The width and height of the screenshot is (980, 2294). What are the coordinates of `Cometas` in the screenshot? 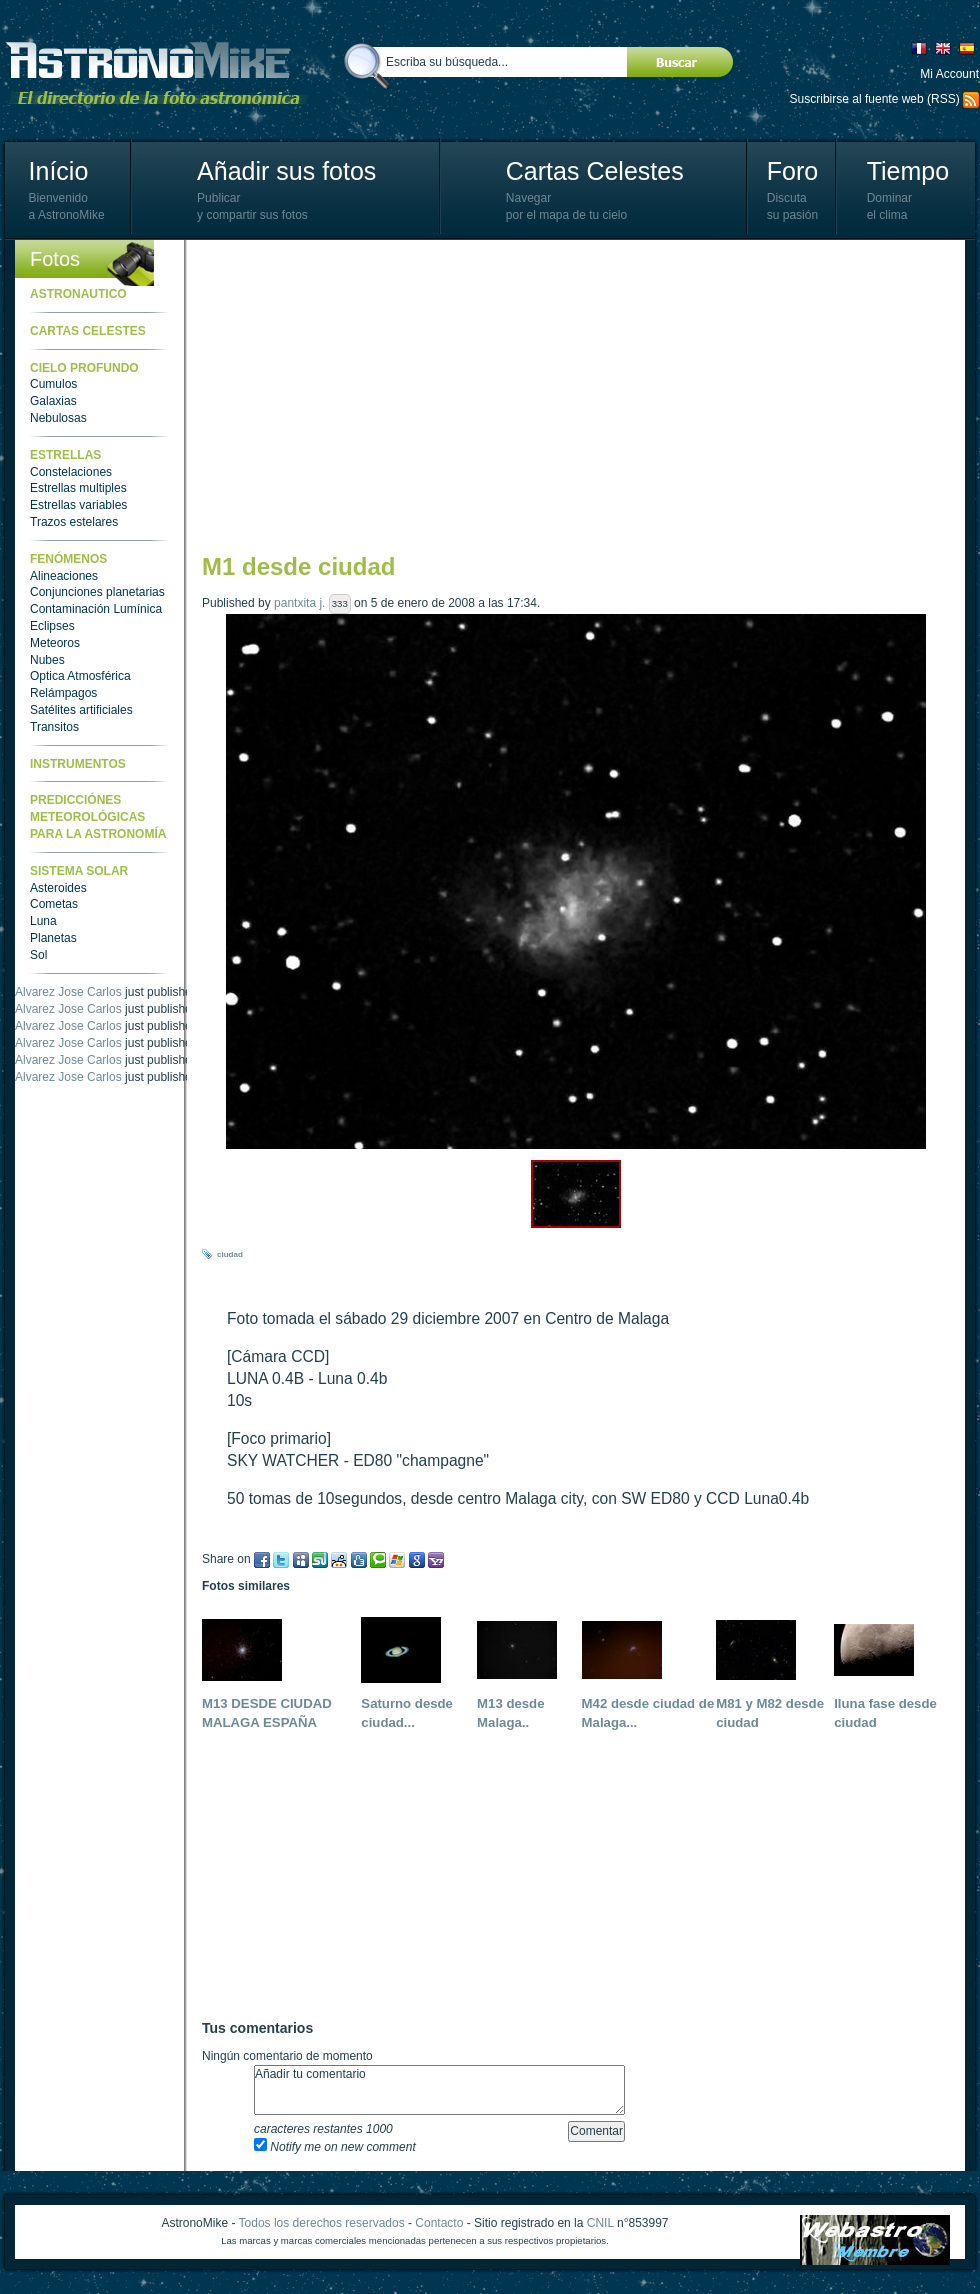 It's located at (54, 904).